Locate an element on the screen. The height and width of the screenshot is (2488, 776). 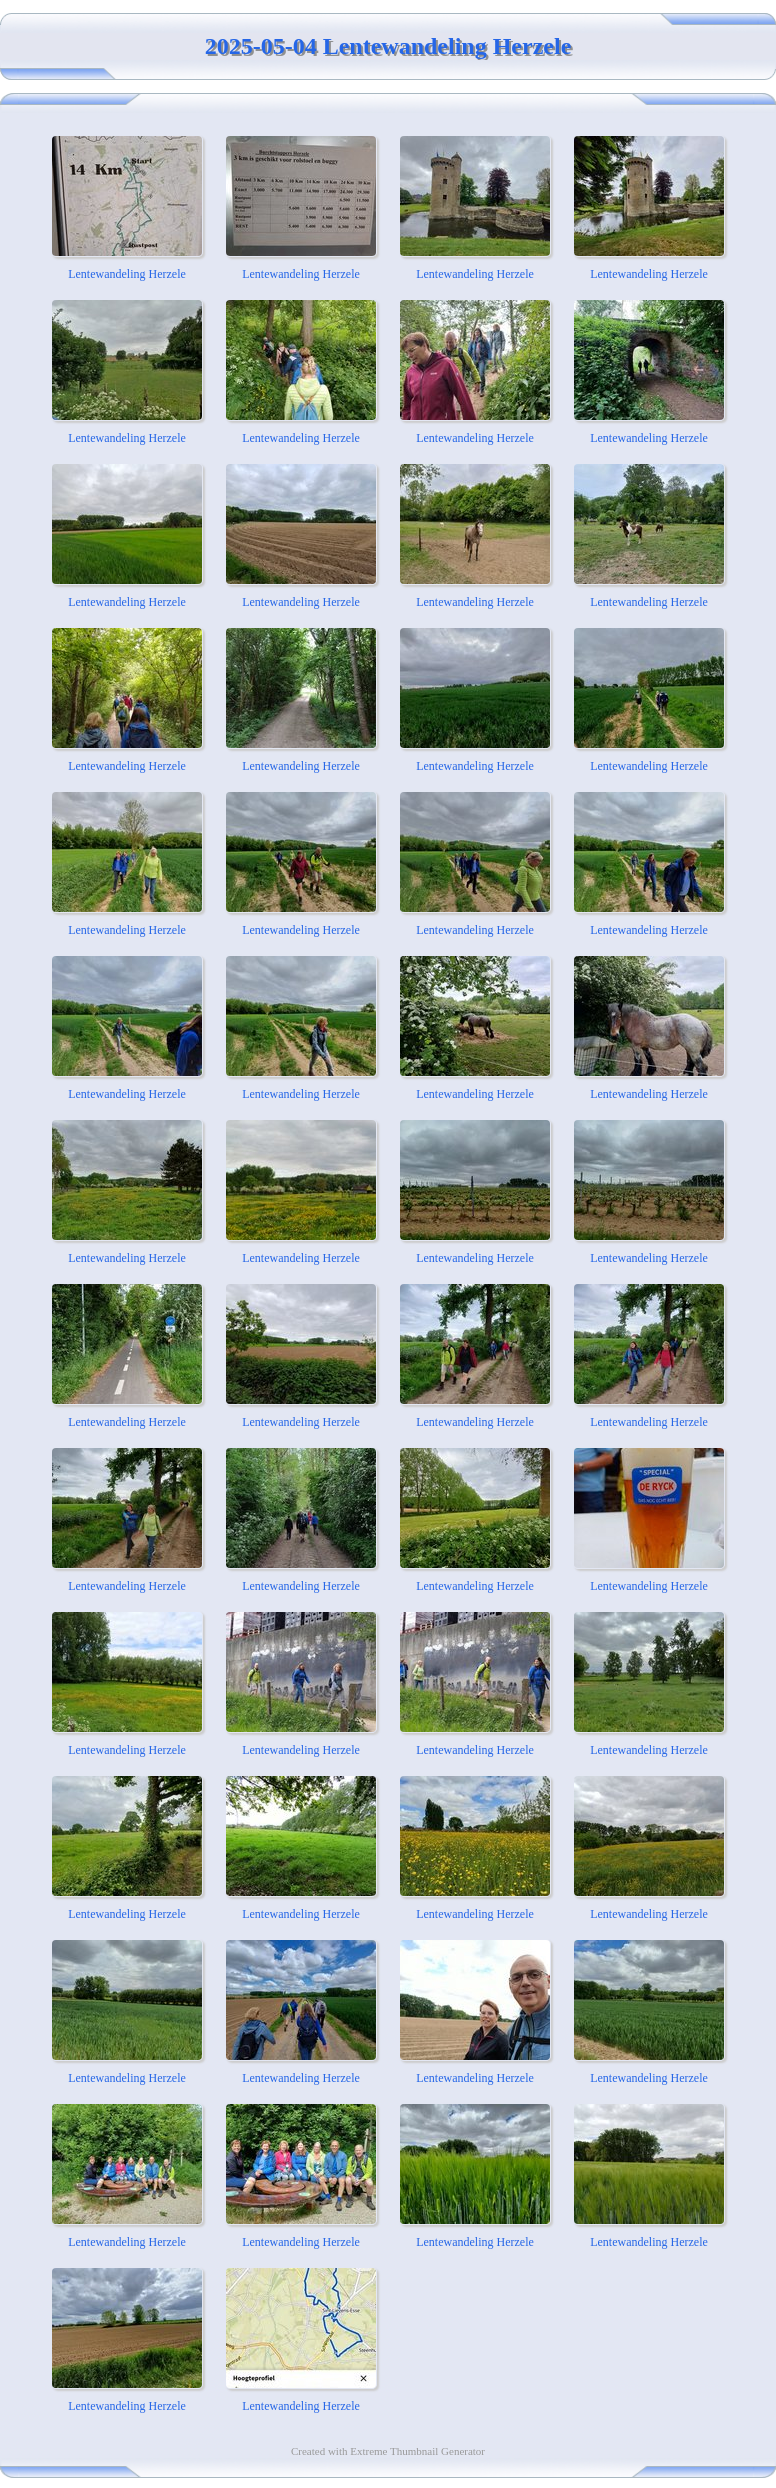
Extreme Thumbnail Generator is located at coordinates (417, 2451).